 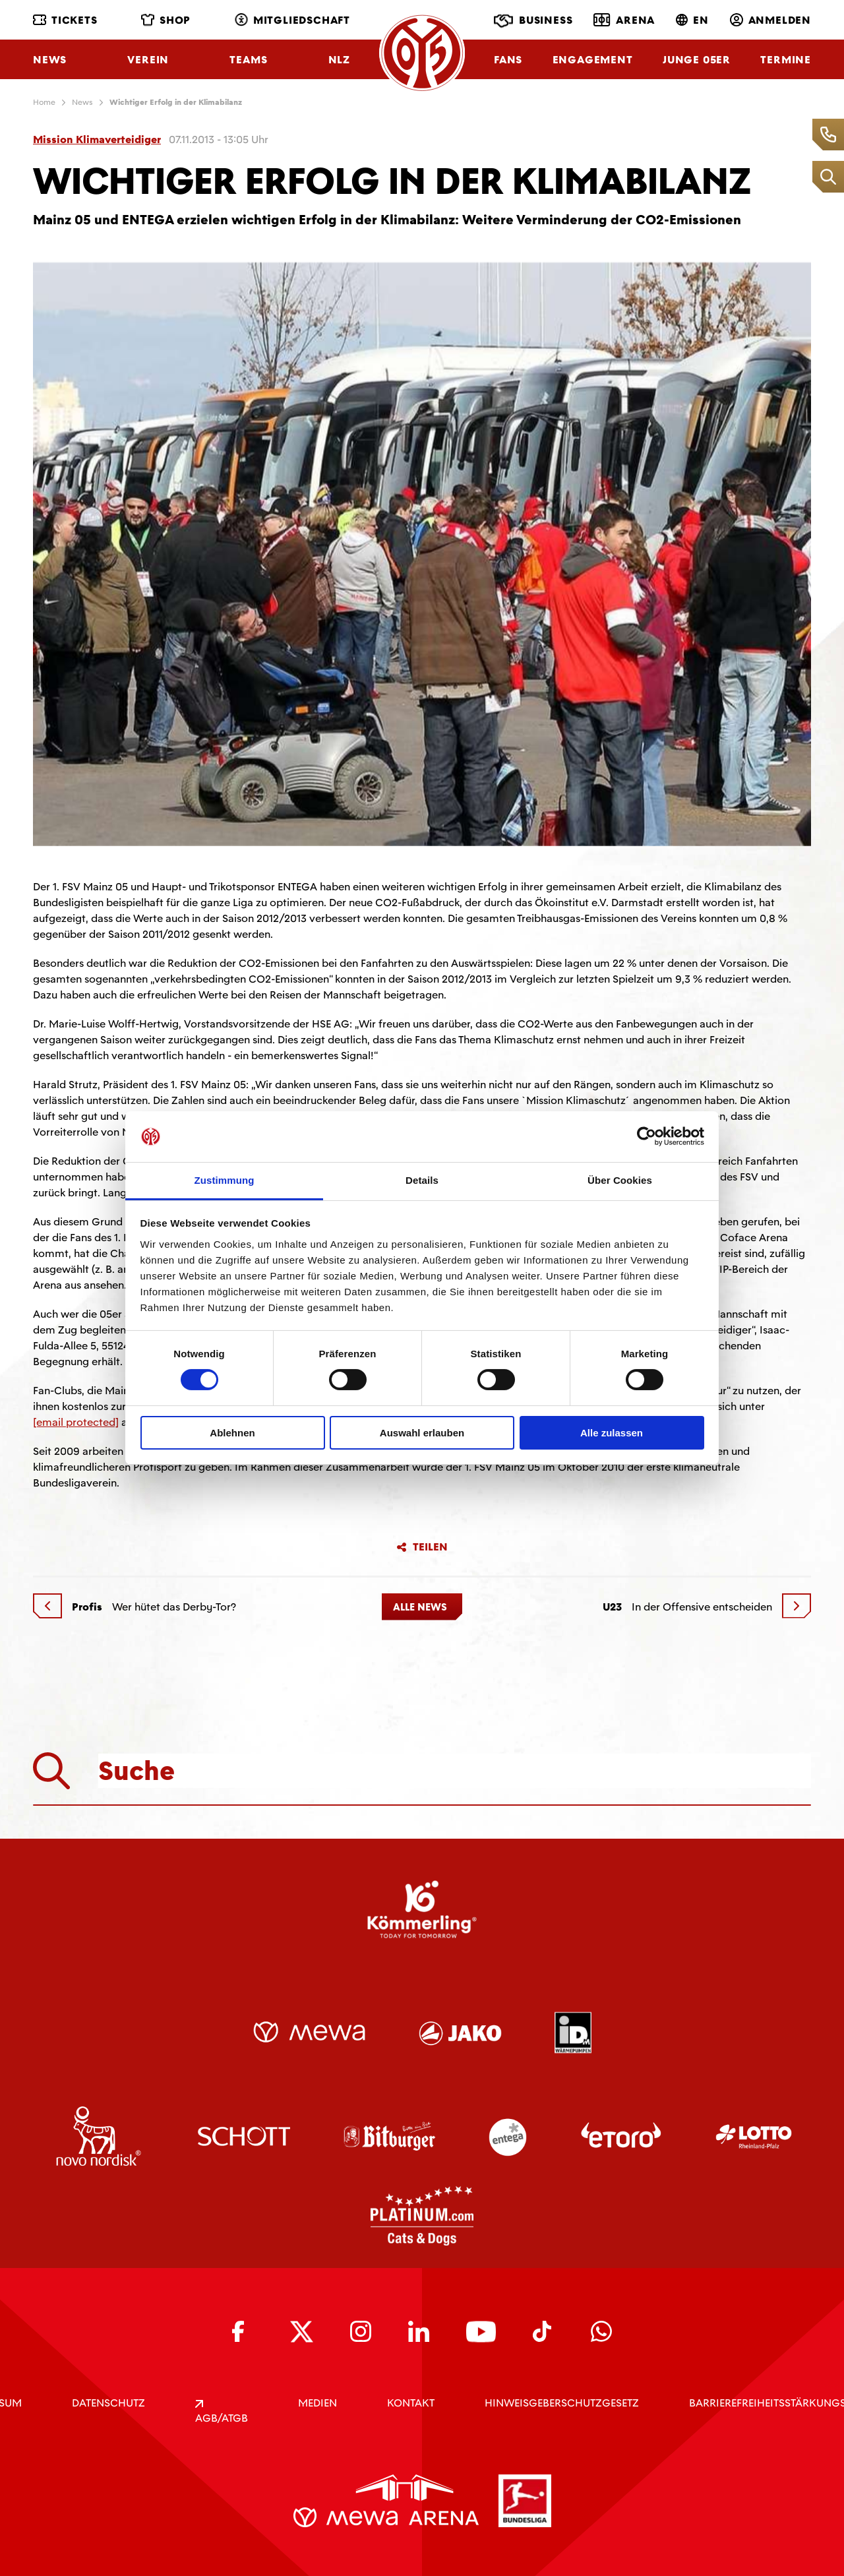 What do you see at coordinates (562, 2403) in the screenshot?
I see `Hinweisgeberschutzgesetz` at bounding box center [562, 2403].